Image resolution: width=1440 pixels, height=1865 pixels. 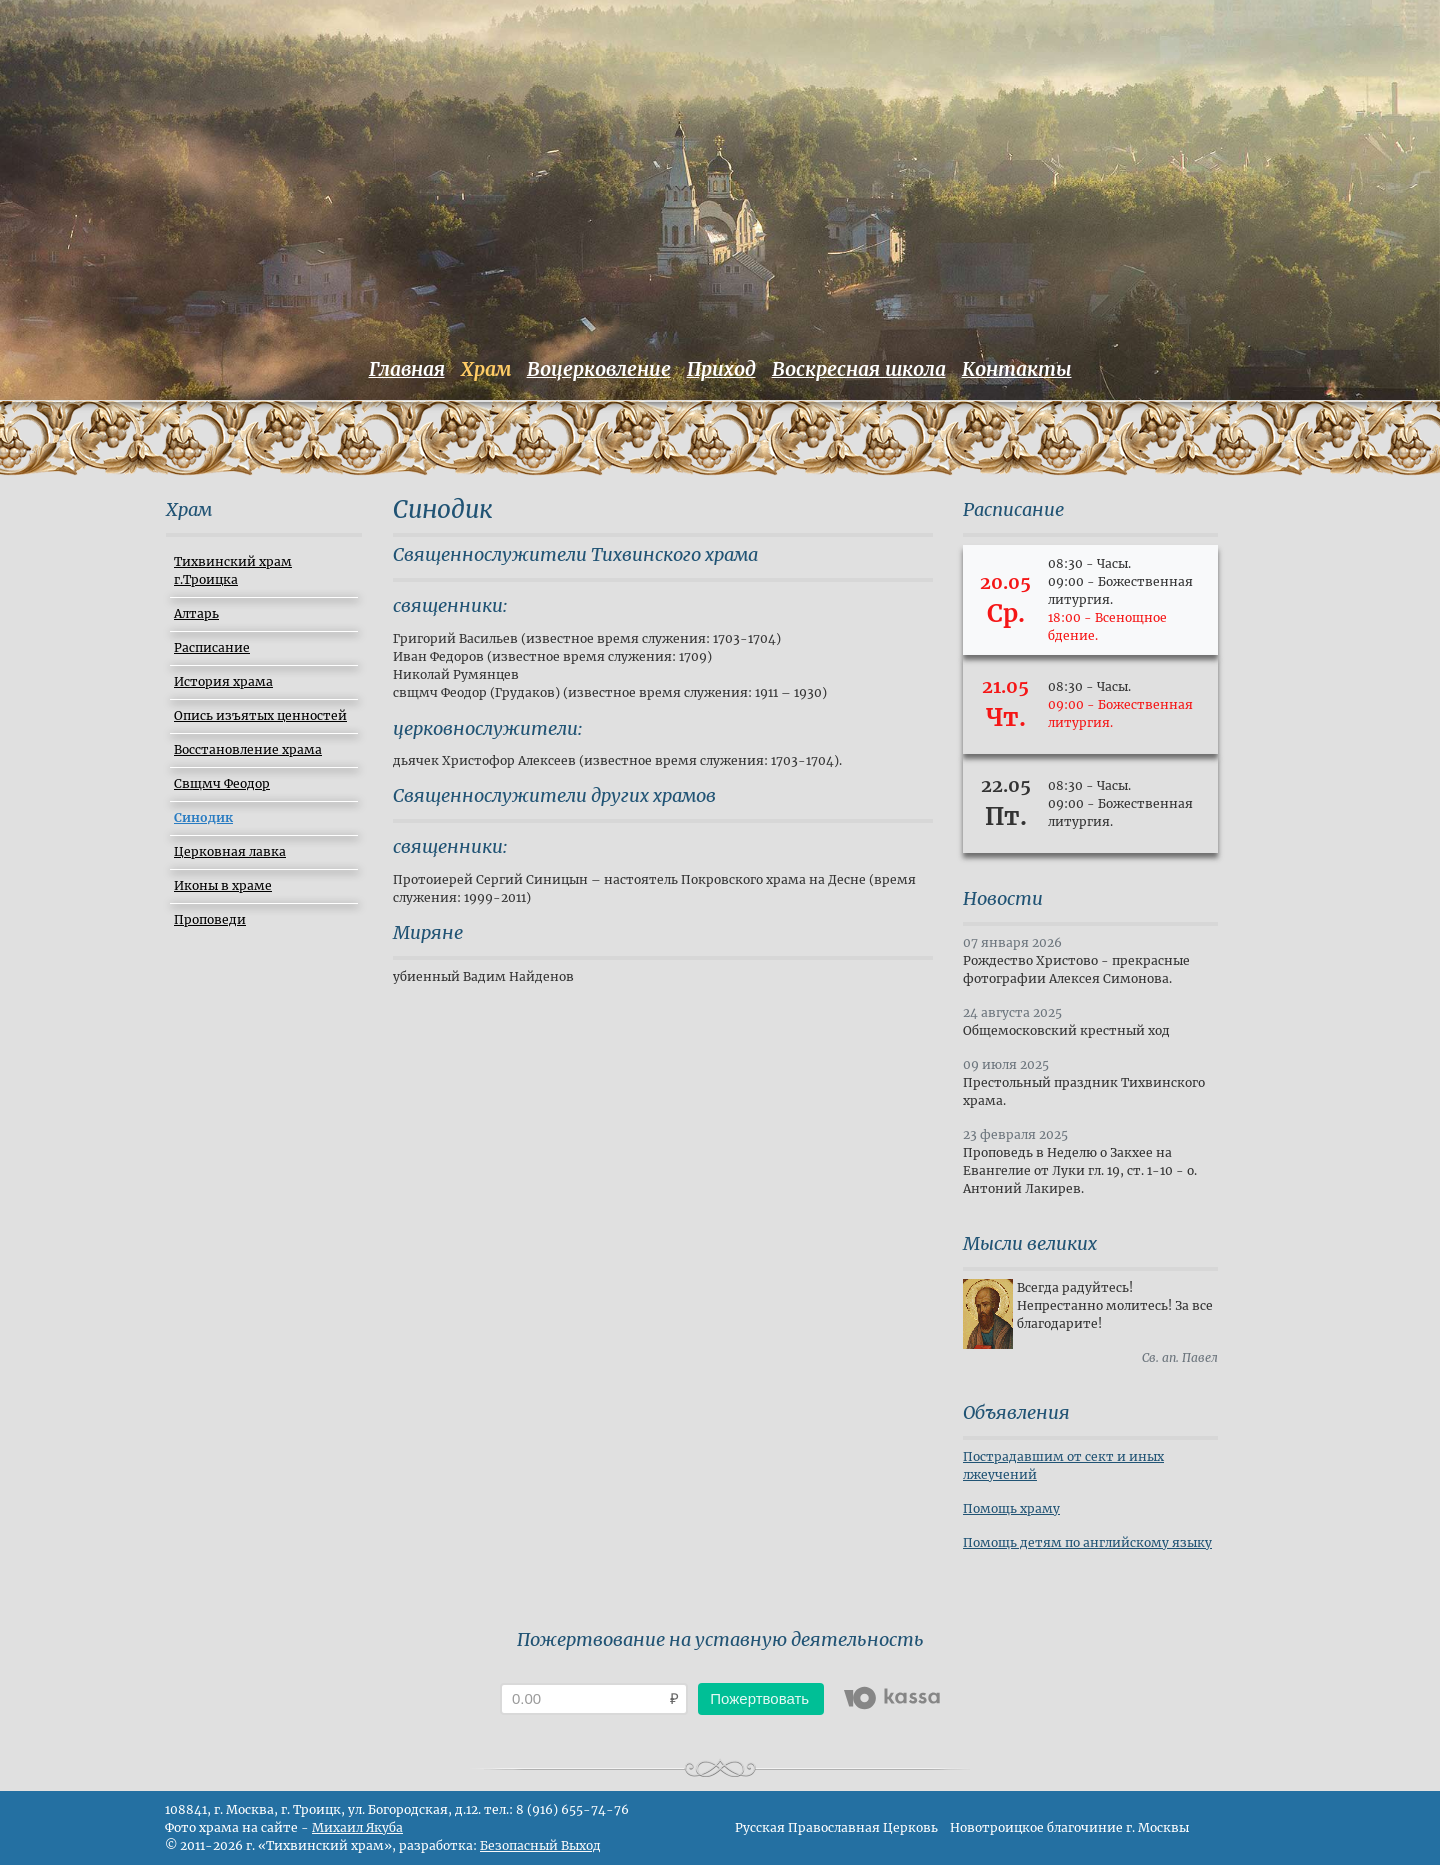 What do you see at coordinates (203, 817) in the screenshot?
I see `Синодик` at bounding box center [203, 817].